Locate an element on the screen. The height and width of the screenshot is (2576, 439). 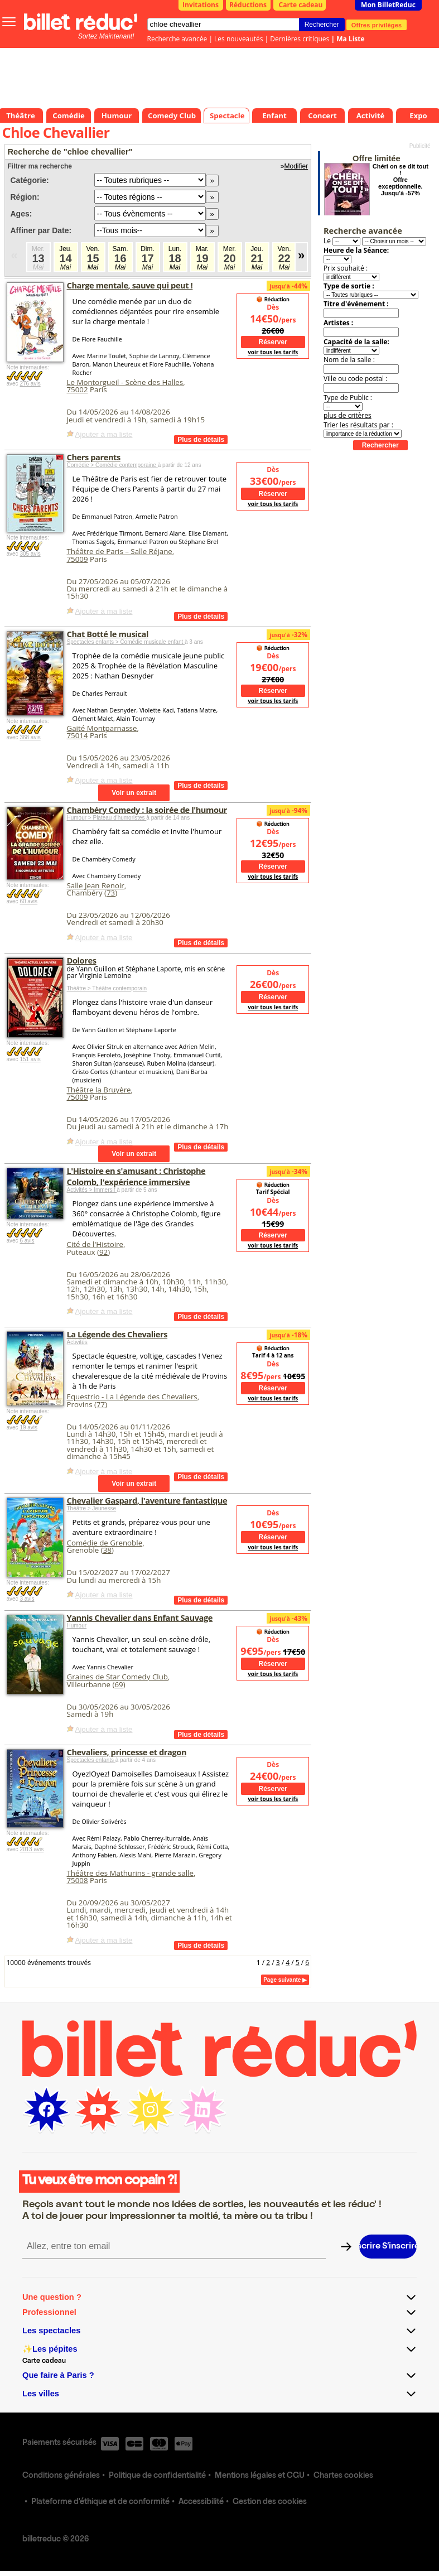
Equestrio - La Légende des Chevaliers is located at coordinates (132, 1396).